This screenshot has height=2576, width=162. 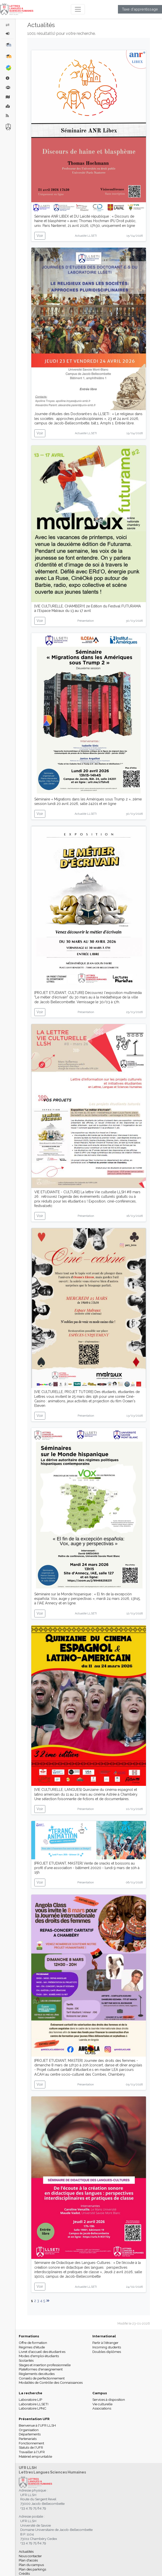 I want to click on Campus, so click(x=99, y=2393).